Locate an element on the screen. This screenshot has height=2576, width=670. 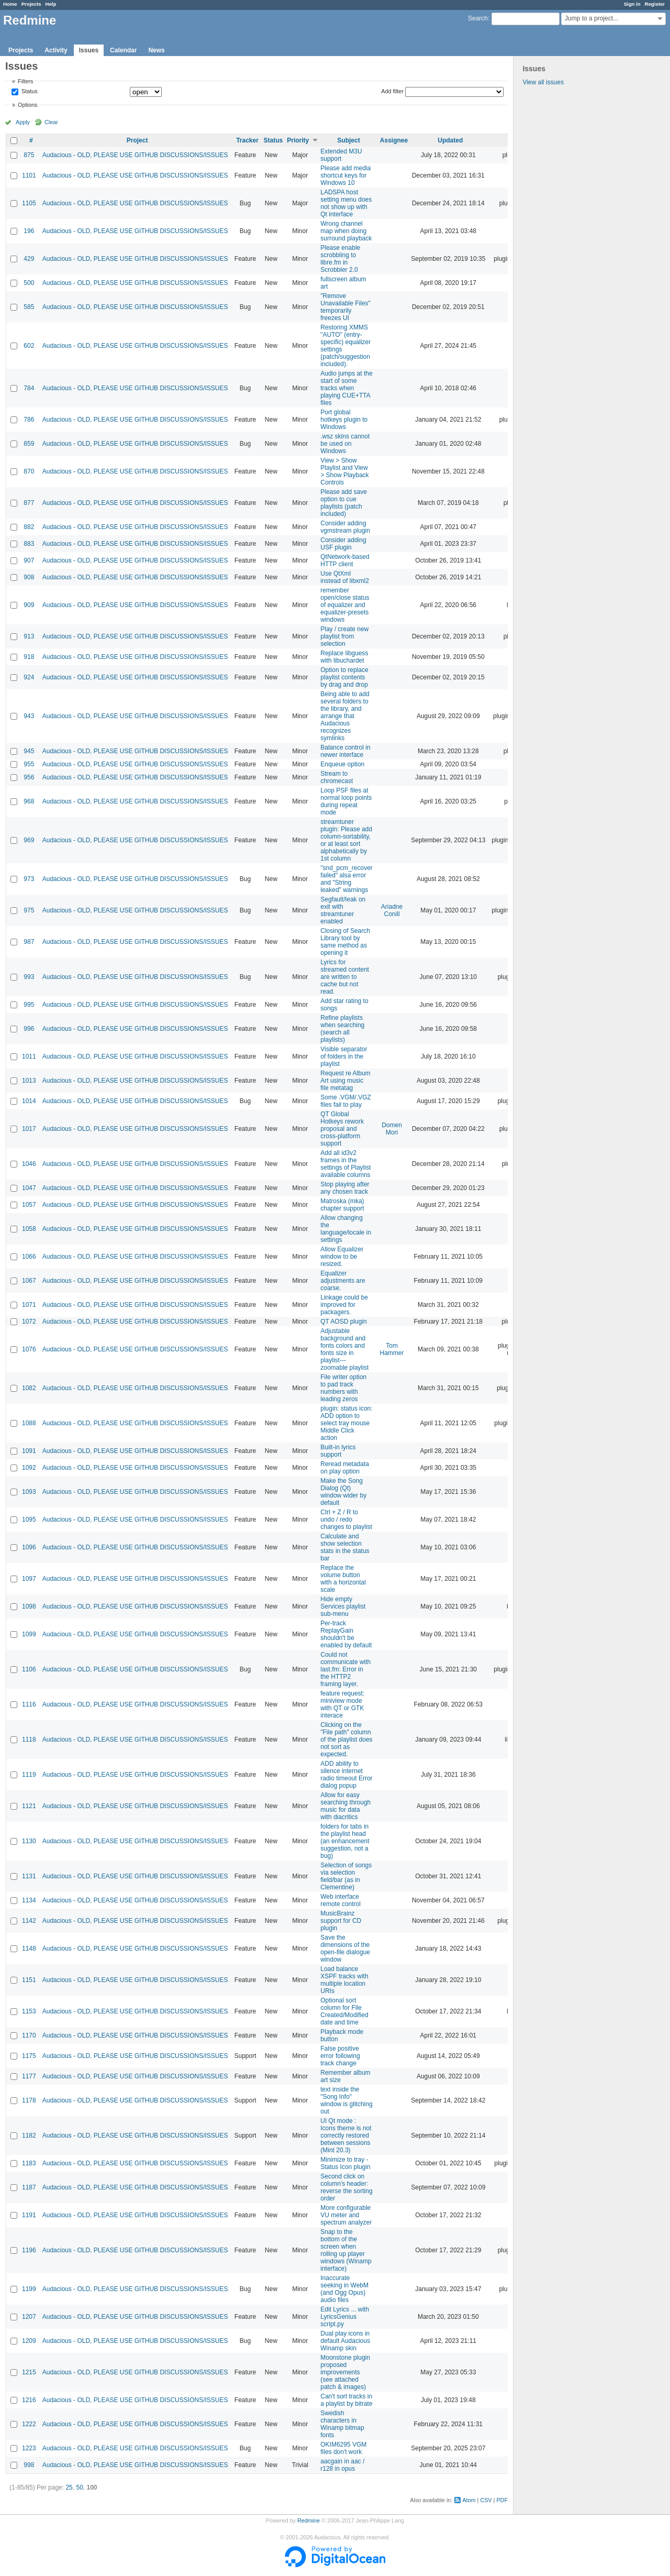
1101 is located at coordinates (29, 175).